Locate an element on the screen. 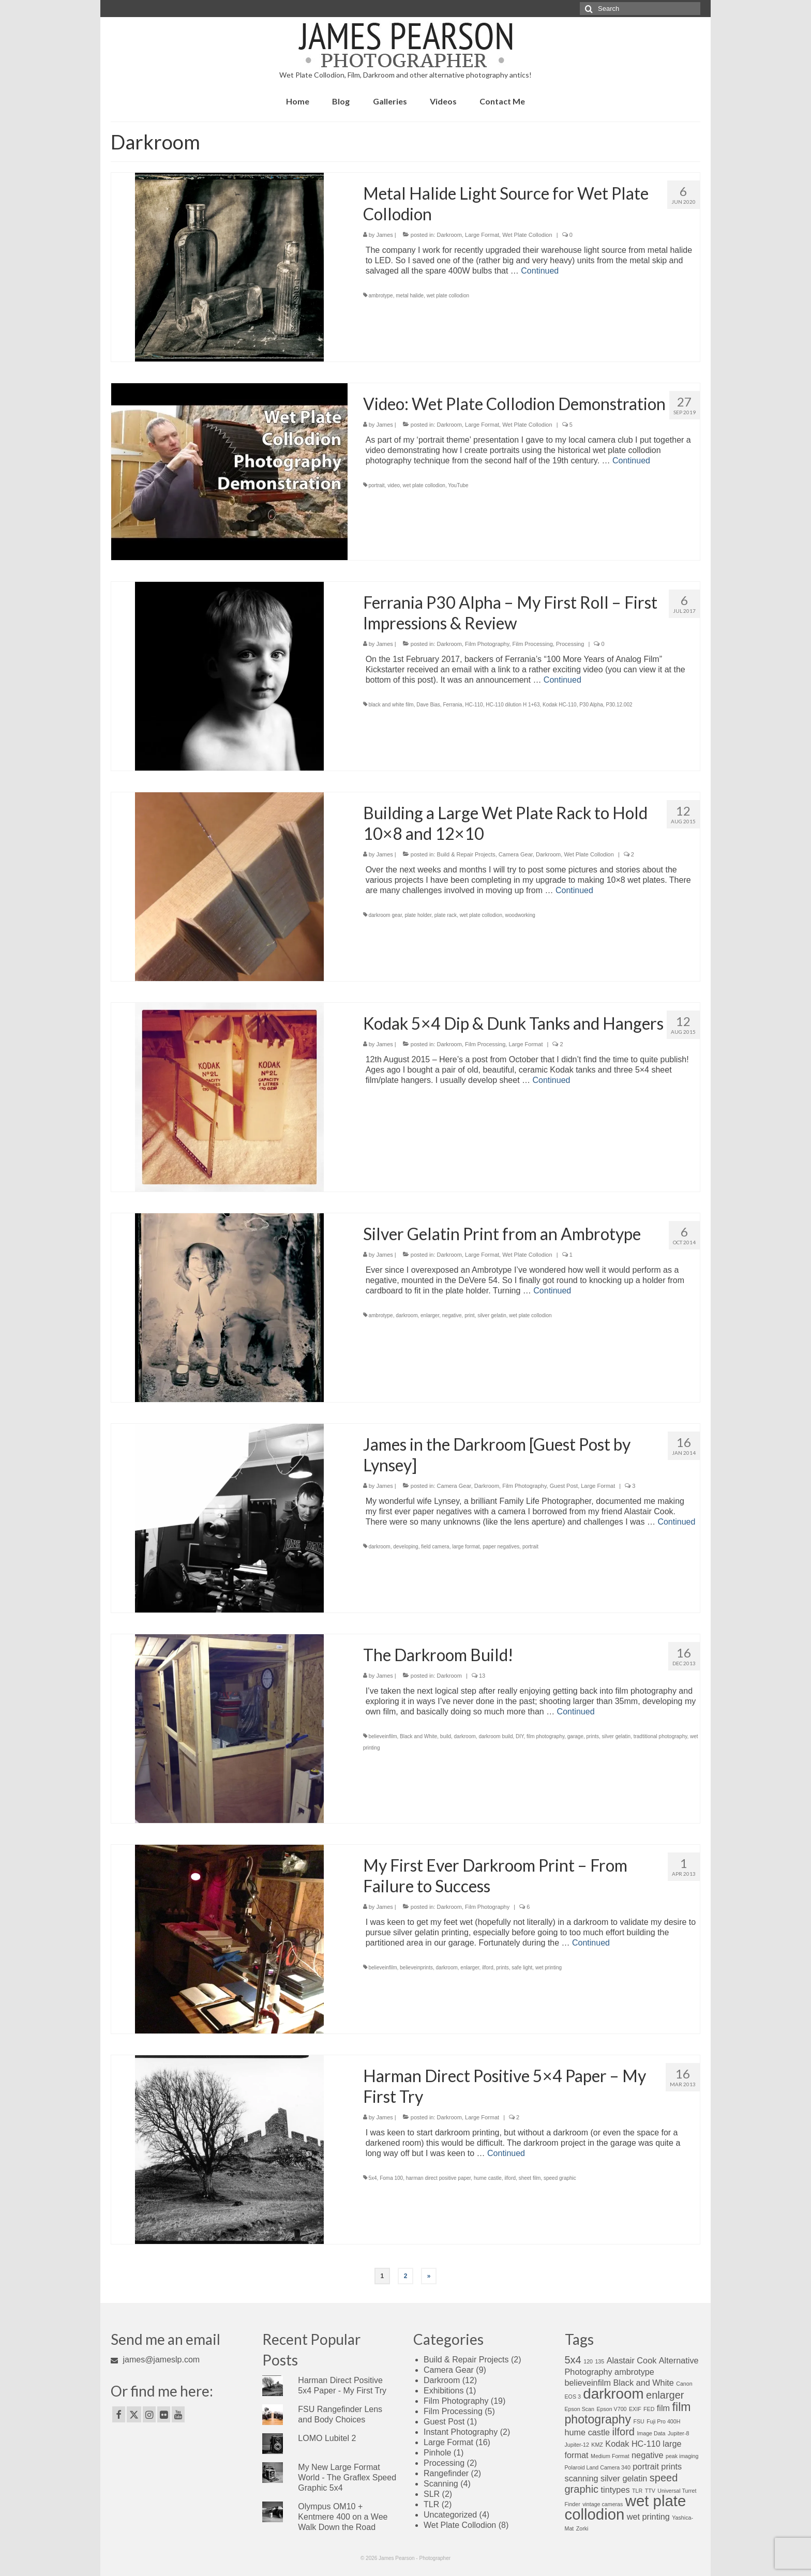  scanning [scanning (2 items)] is located at coordinates (581, 2478).